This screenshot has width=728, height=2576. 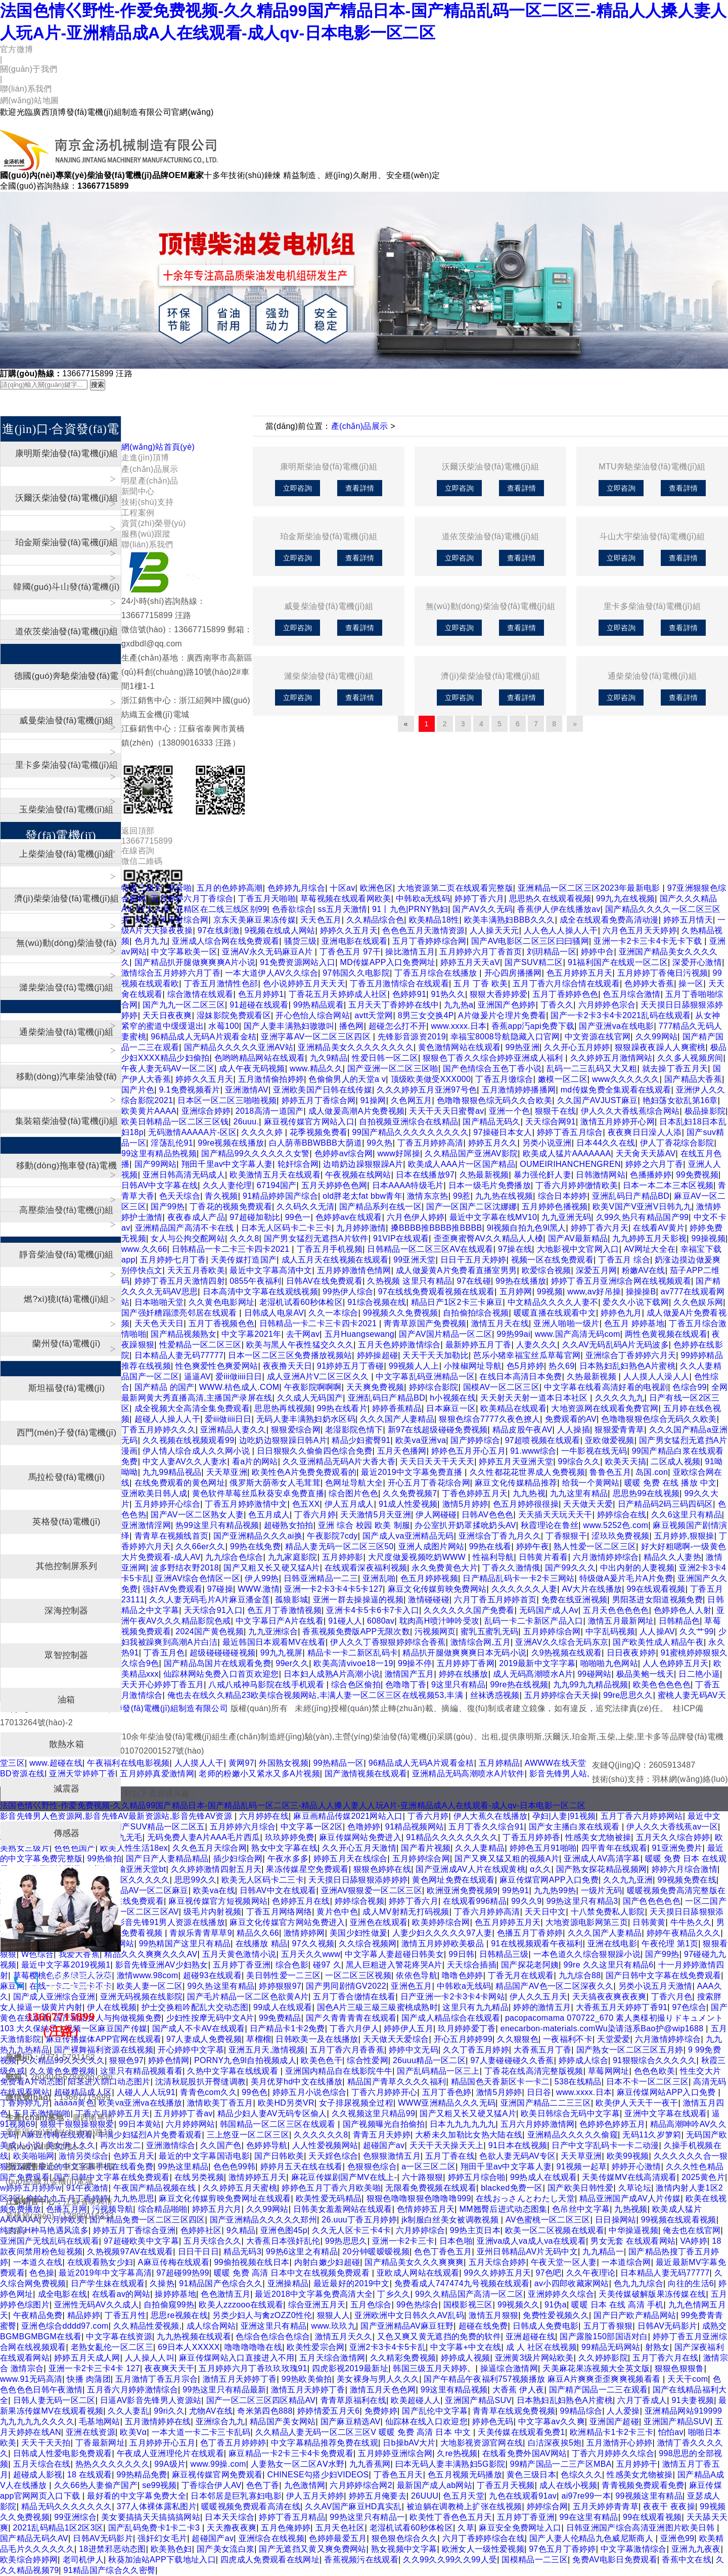 I want to click on 六月丁香五月婷婷首页, so click(x=495, y=1599).